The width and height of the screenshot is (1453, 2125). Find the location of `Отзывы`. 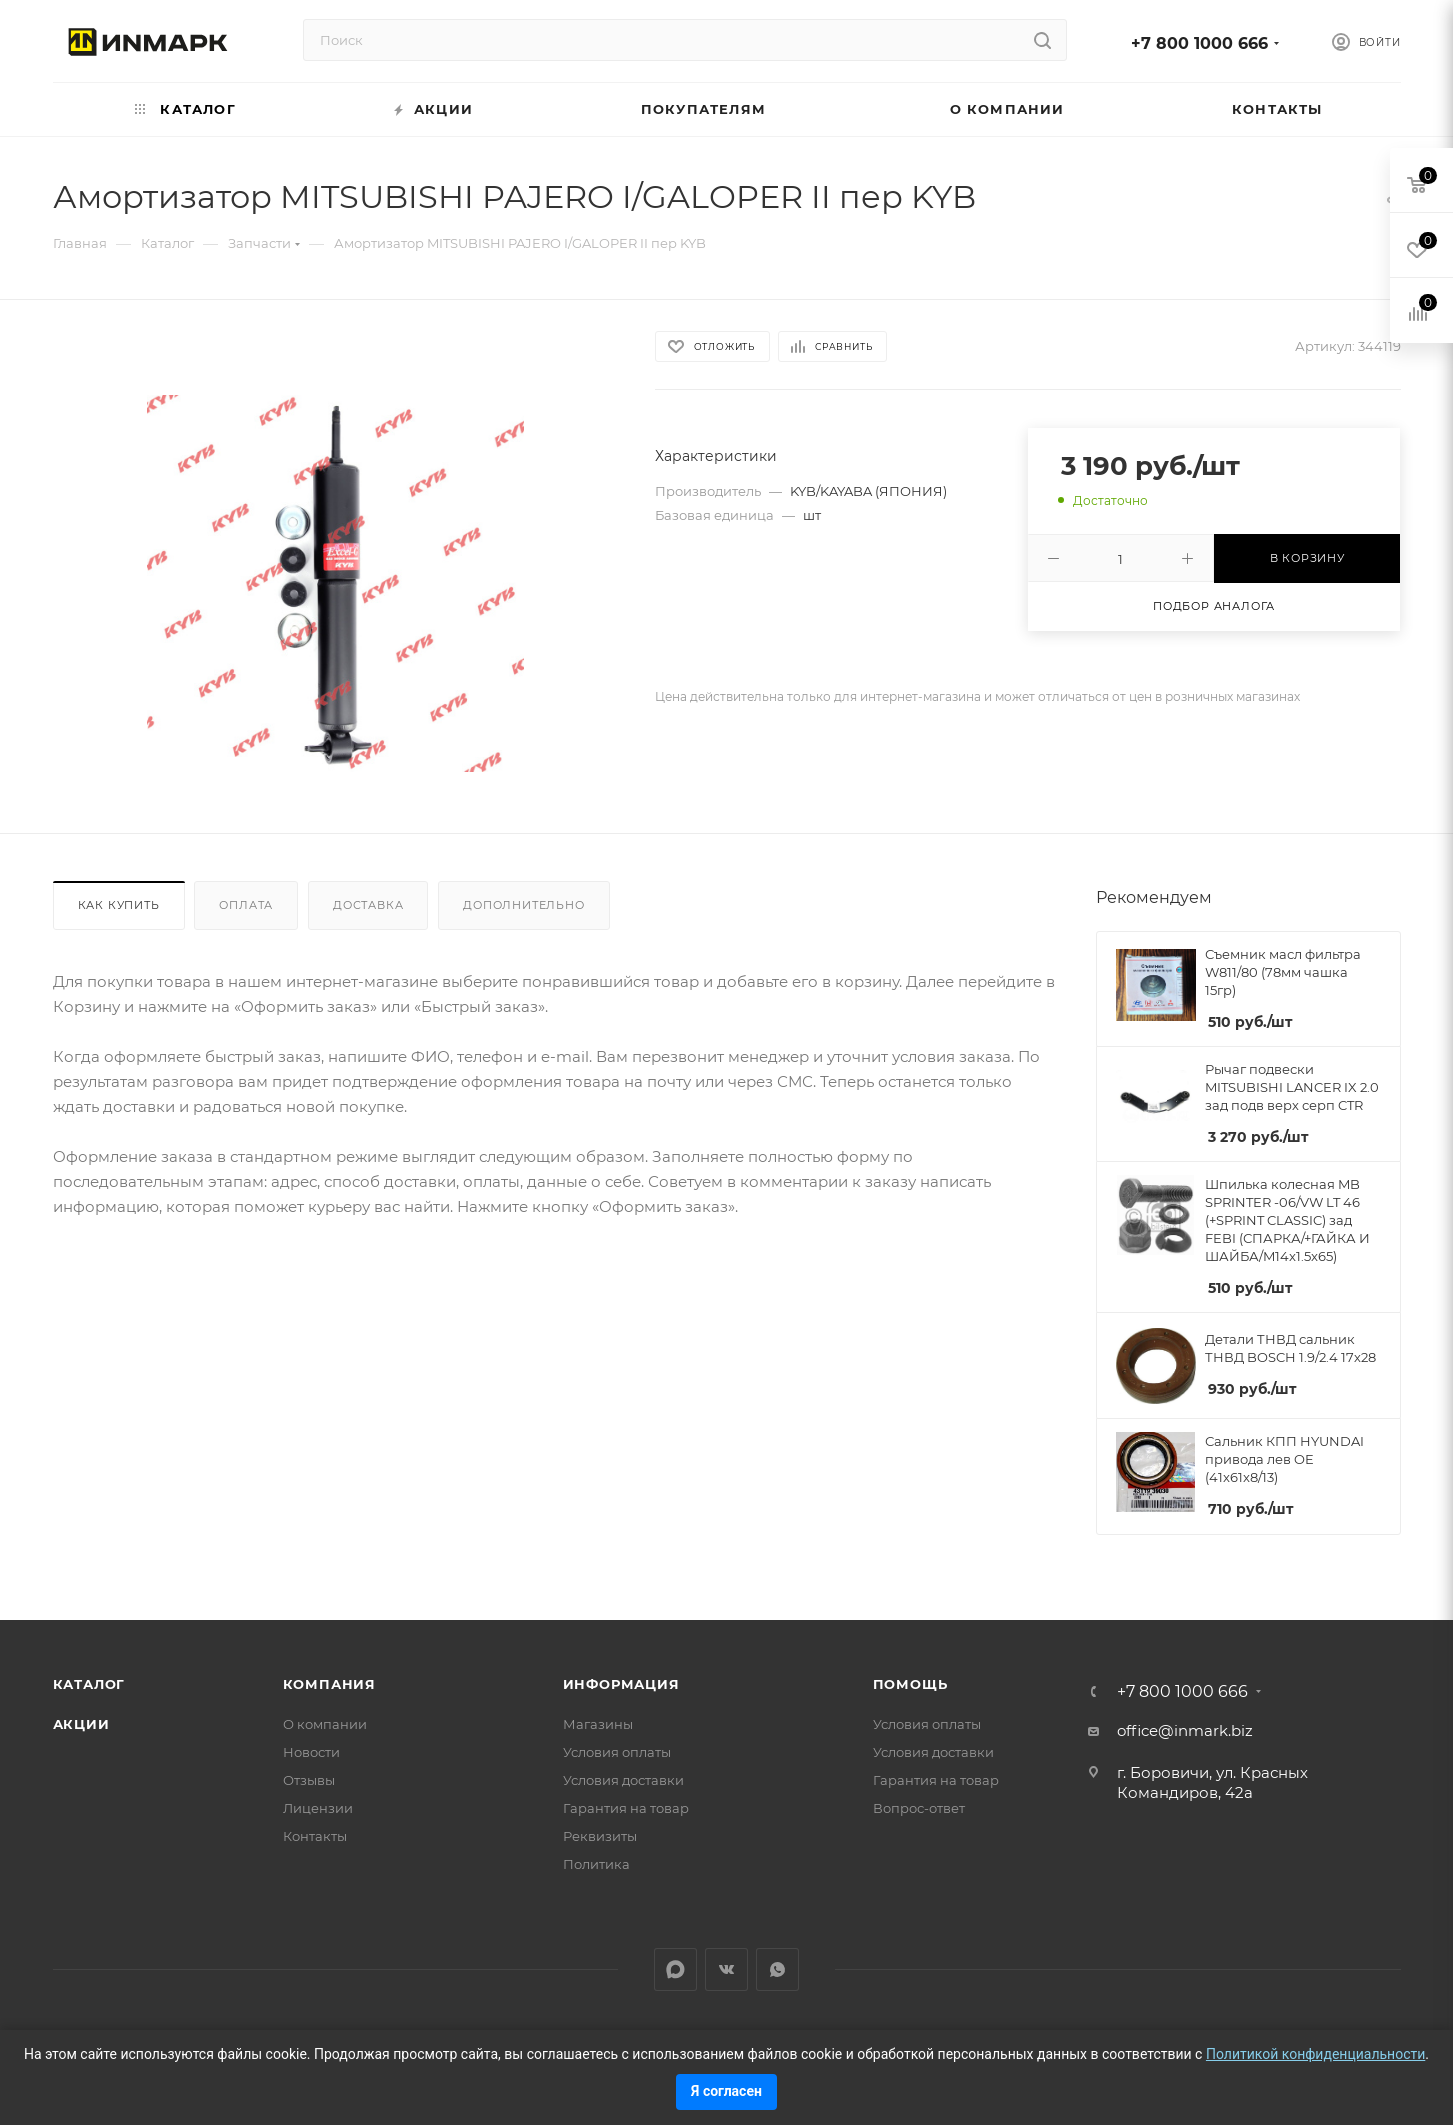

Отзывы is located at coordinates (309, 1780).